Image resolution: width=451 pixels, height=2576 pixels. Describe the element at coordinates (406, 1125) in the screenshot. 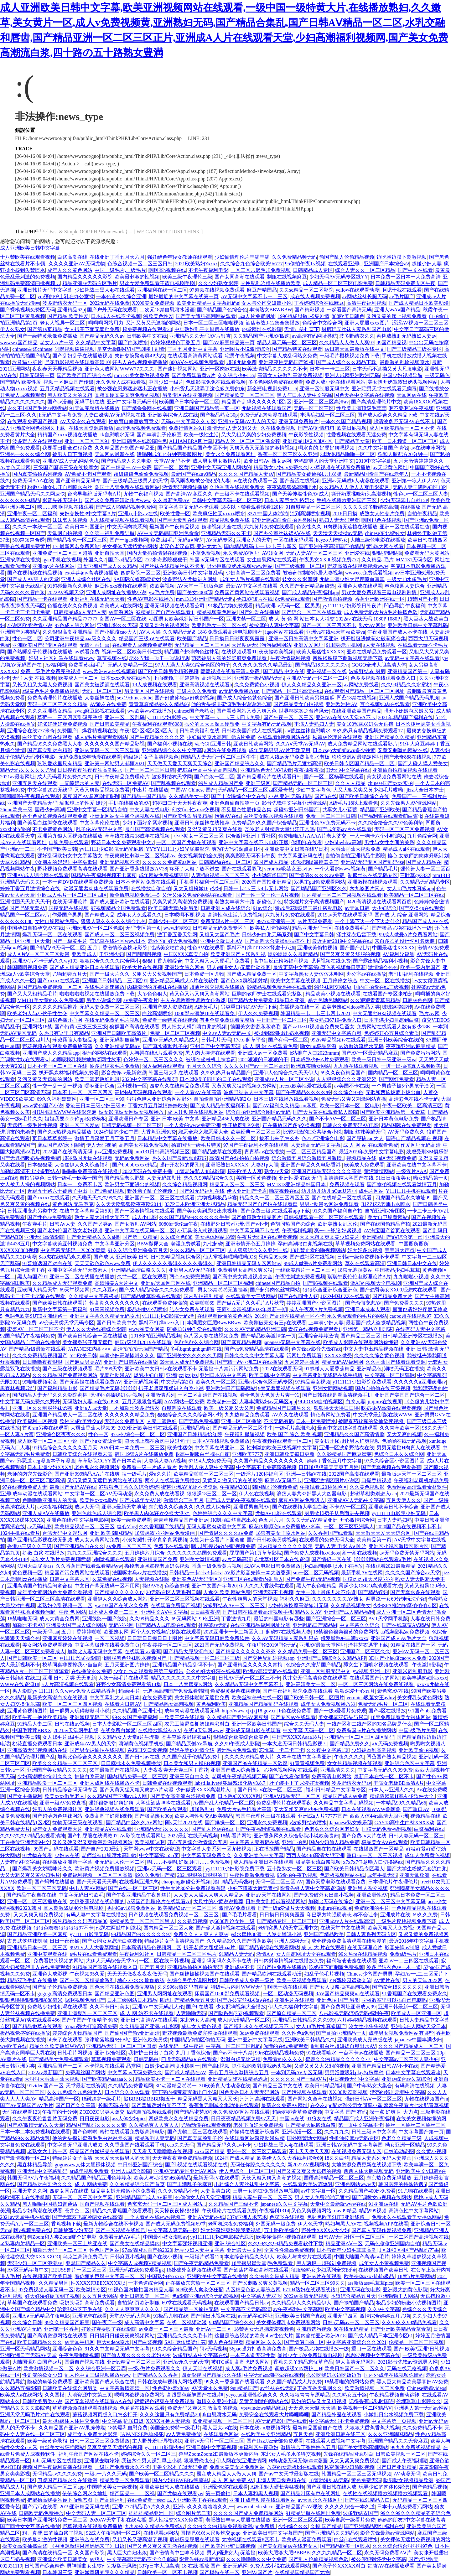

I see `精品国际在线免费观看` at that location.